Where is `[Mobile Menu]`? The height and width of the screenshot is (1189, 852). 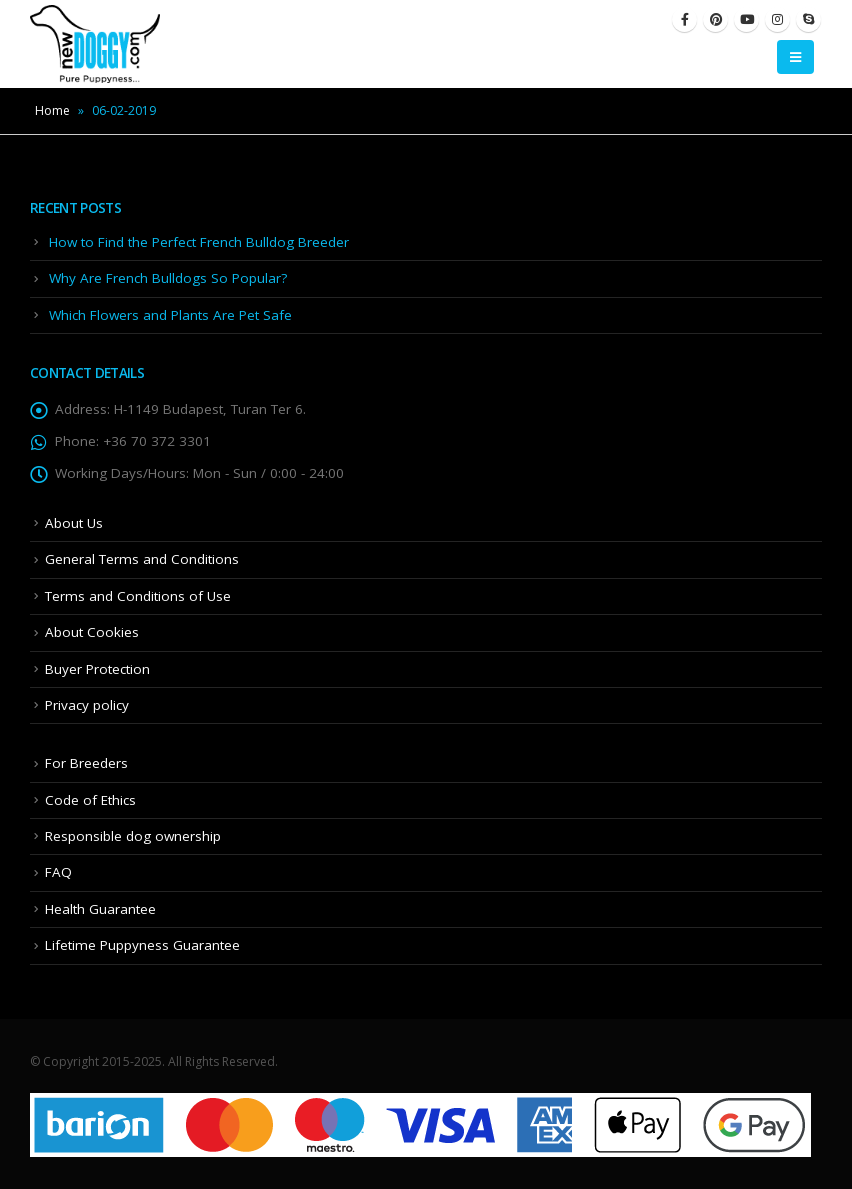 [Mobile Menu] is located at coordinates (795, 57).